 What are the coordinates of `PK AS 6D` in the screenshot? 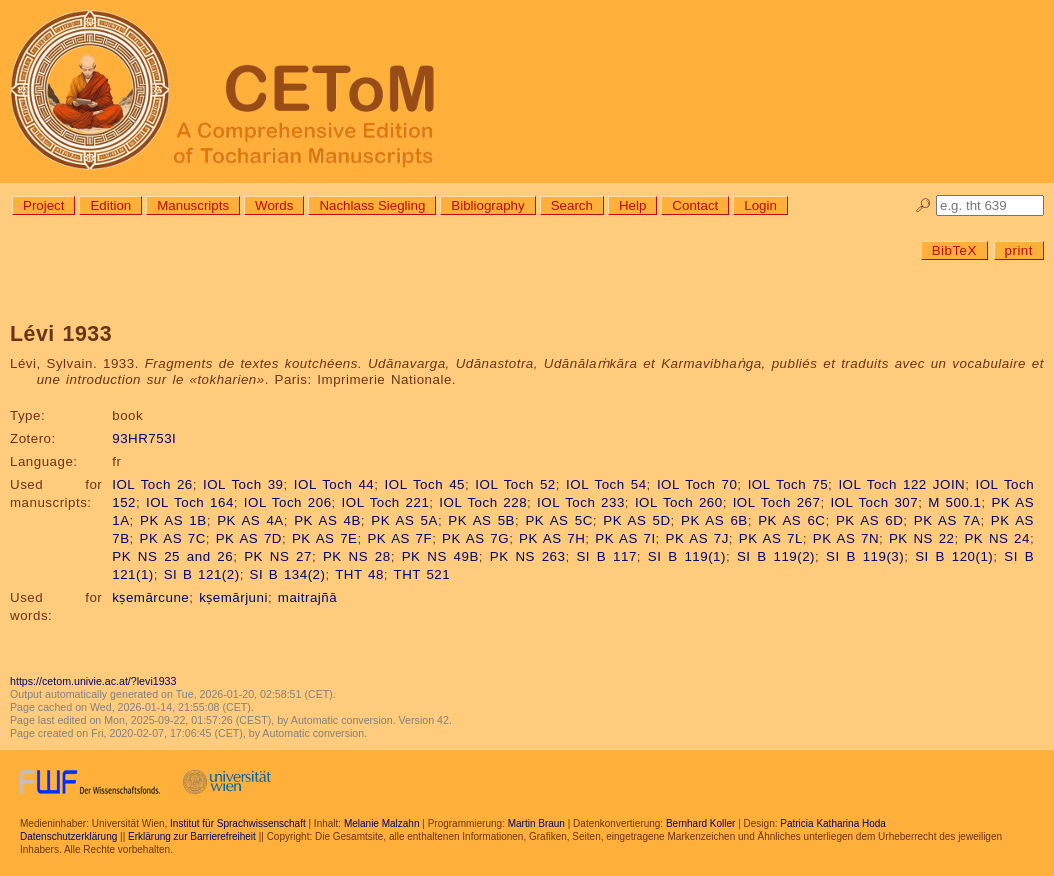 It's located at (869, 520).